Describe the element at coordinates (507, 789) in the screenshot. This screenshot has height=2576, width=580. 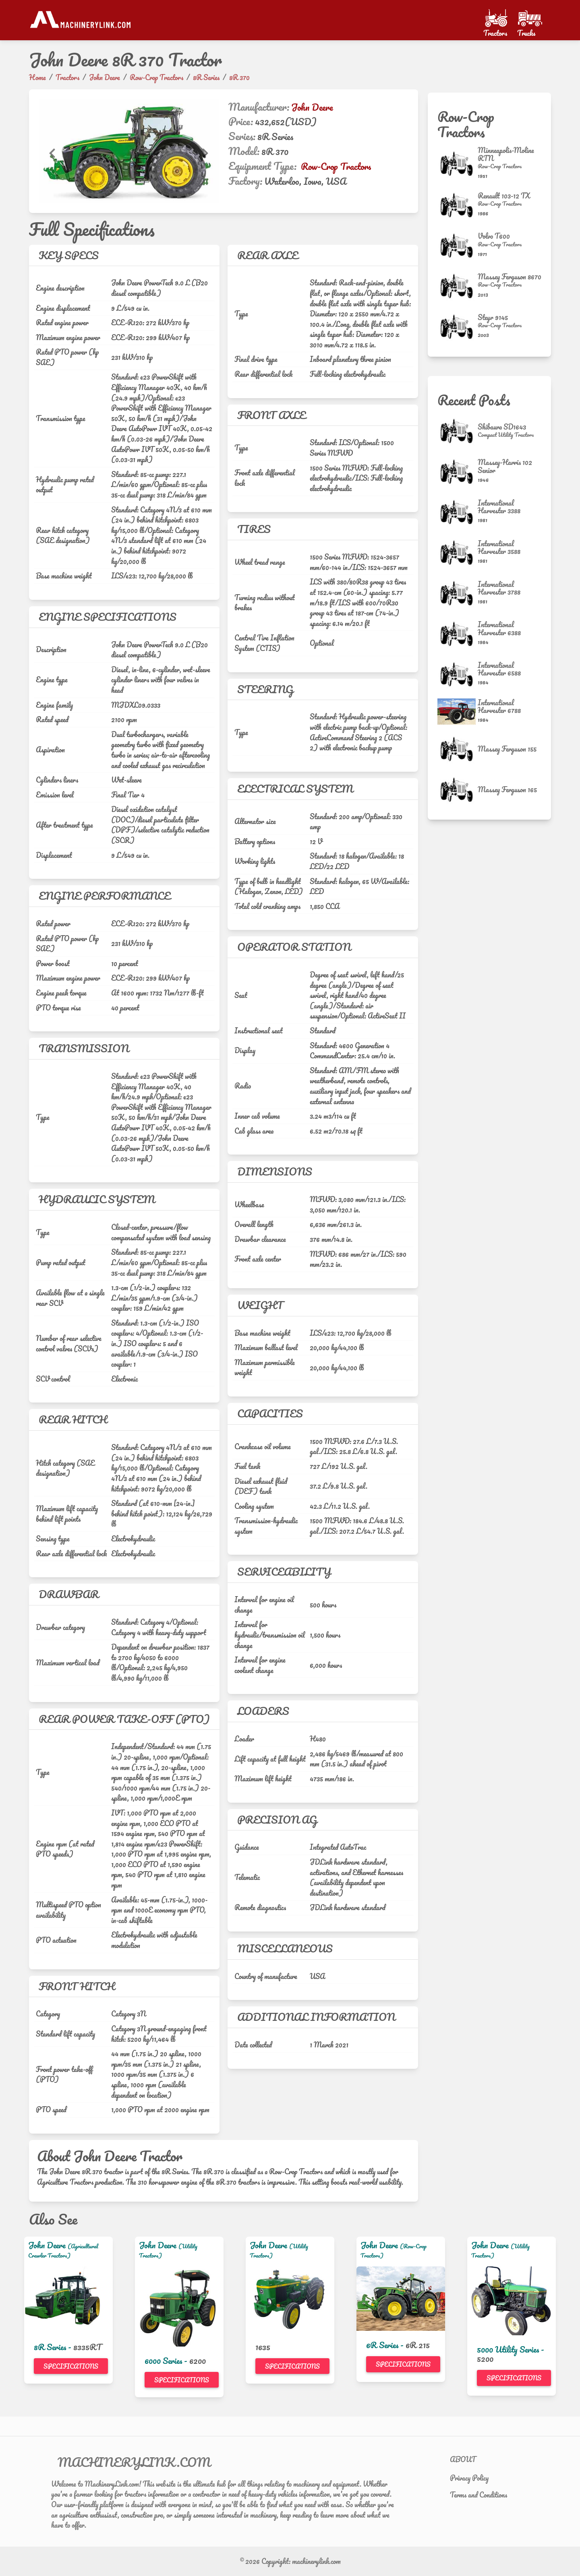
I see `Massey Ferguson 165` at that location.